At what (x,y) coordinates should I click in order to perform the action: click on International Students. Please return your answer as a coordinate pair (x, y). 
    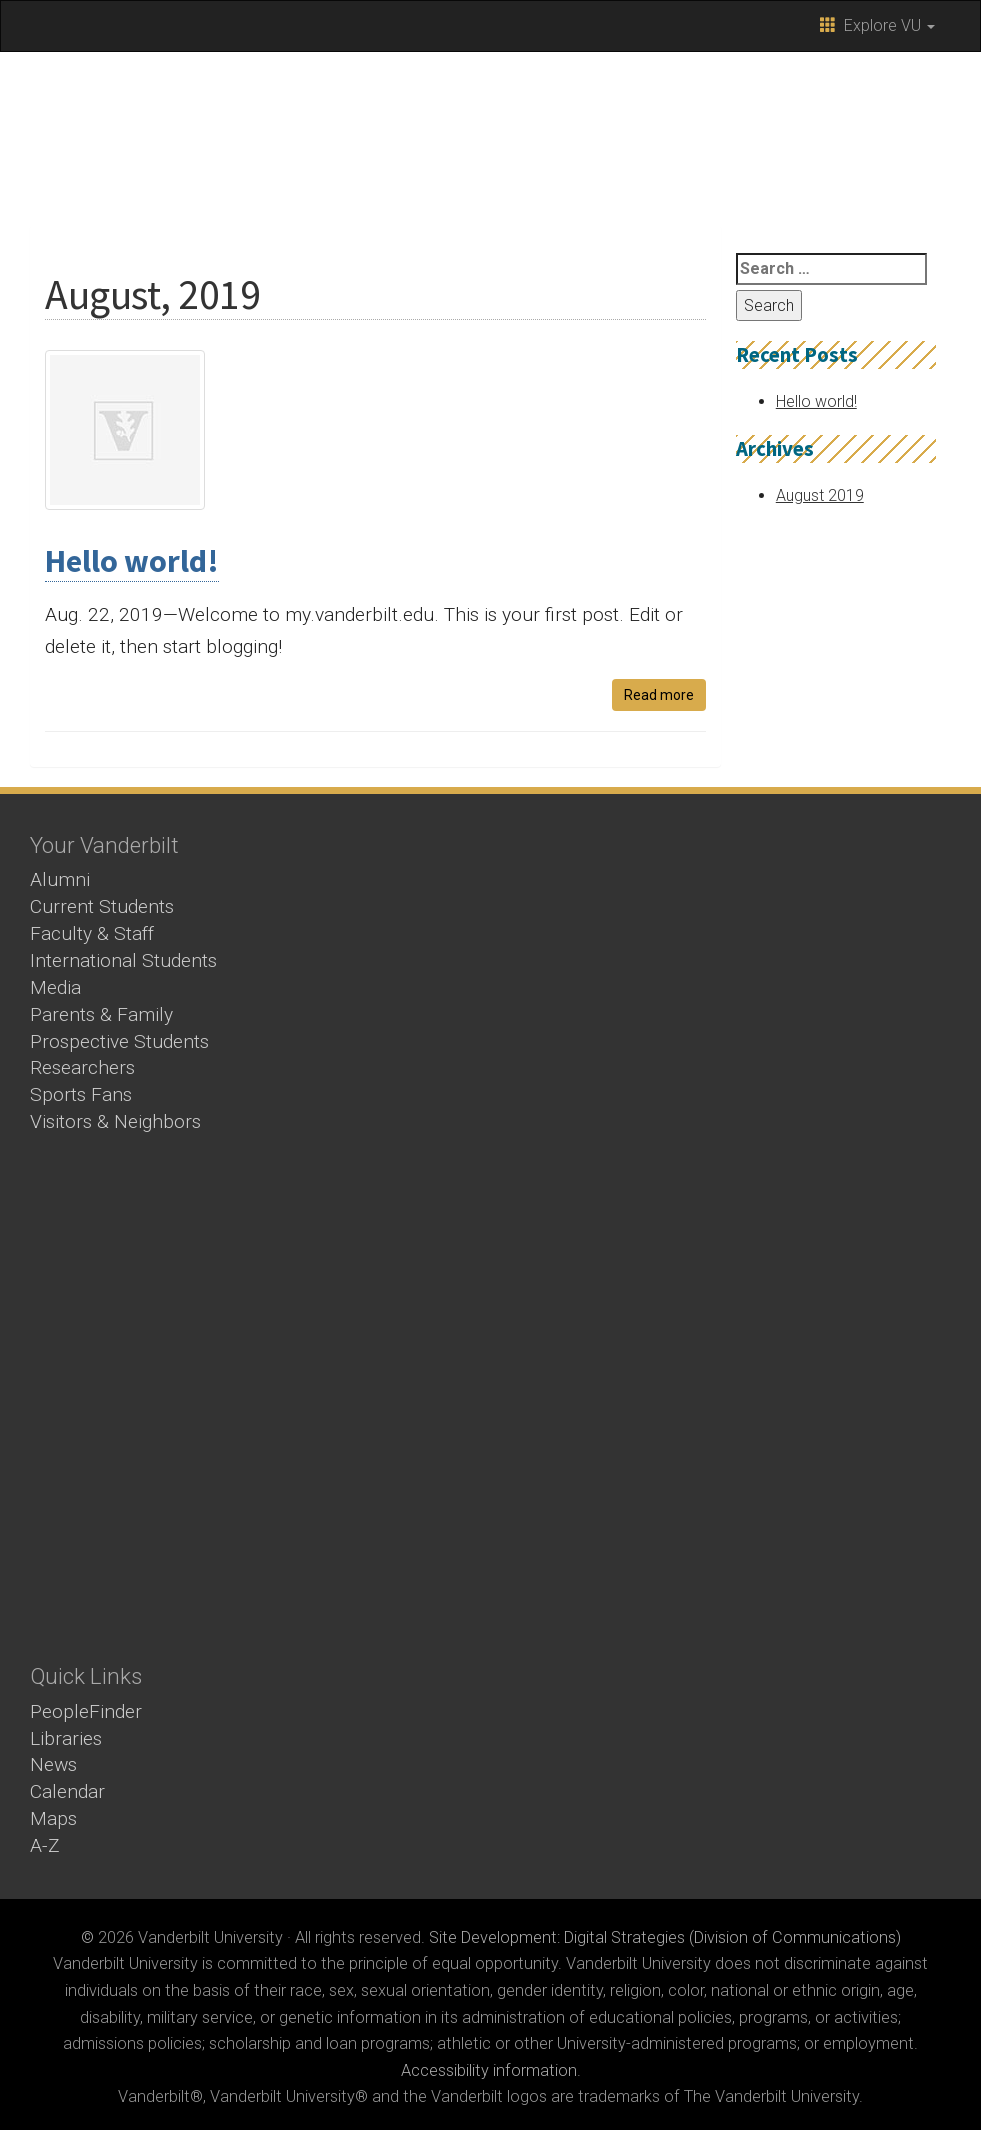
    Looking at the image, I should click on (123, 960).